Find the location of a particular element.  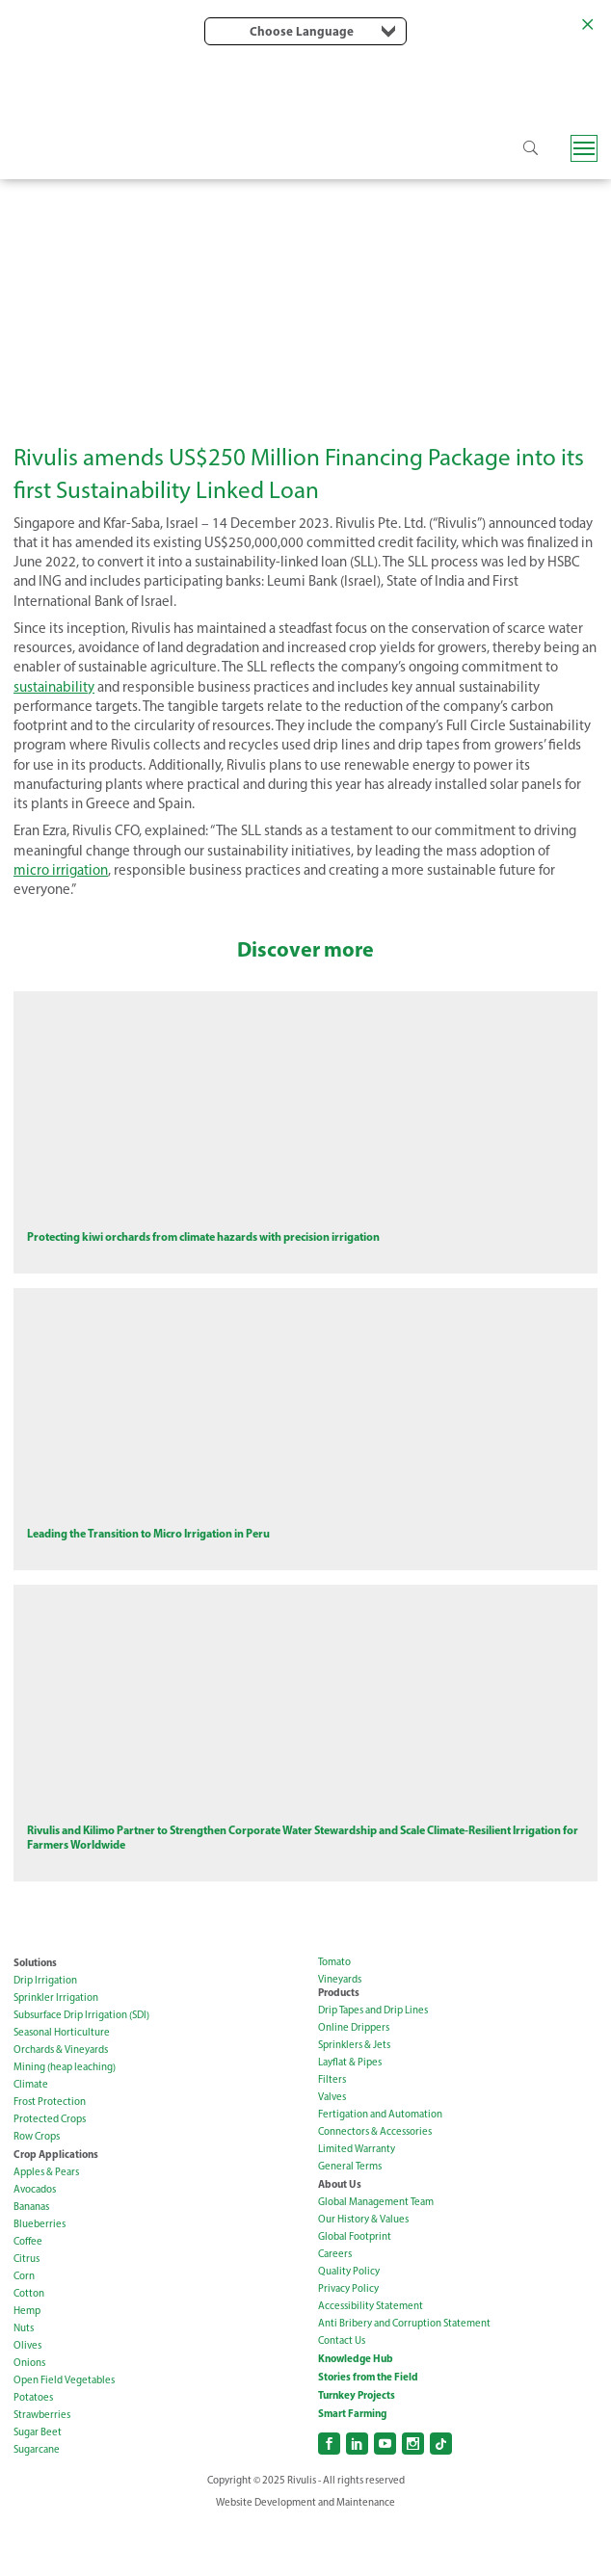

Subsurface Drip Irrigation (SDI) is located at coordinates (81, 2069).